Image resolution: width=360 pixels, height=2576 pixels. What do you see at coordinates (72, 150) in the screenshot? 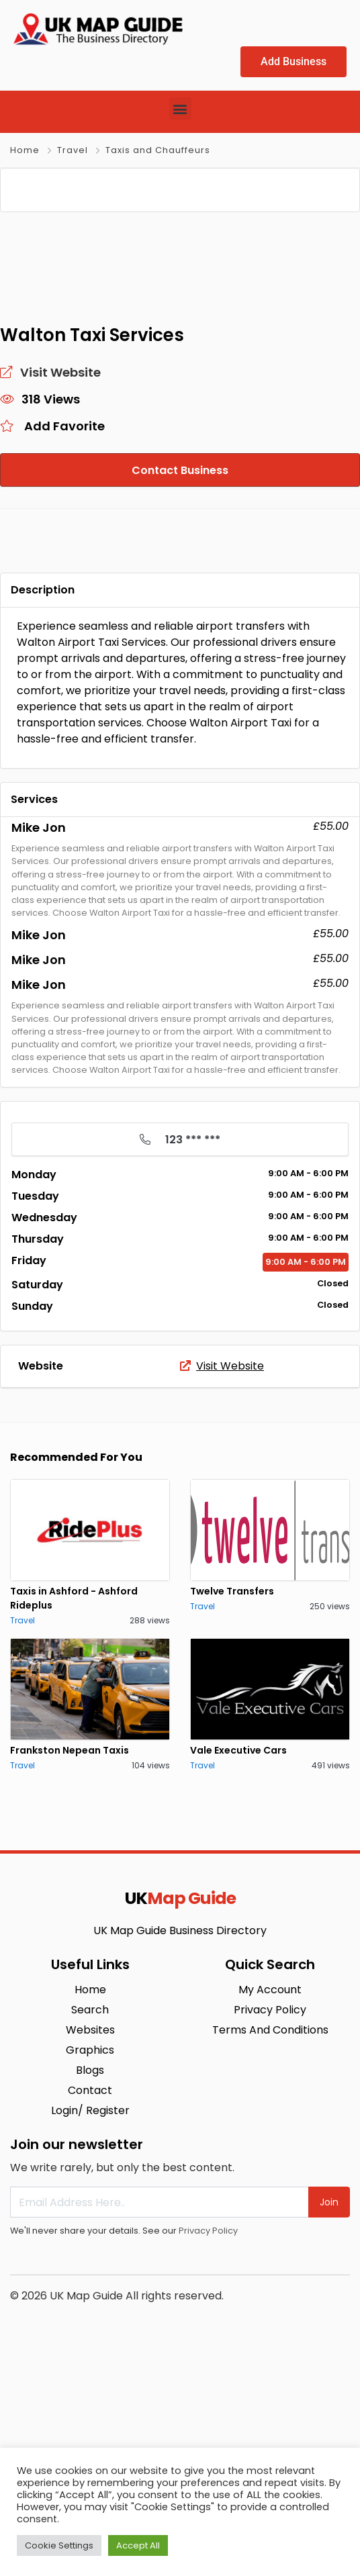
I see `Travel` at bounding box center [72, 150].